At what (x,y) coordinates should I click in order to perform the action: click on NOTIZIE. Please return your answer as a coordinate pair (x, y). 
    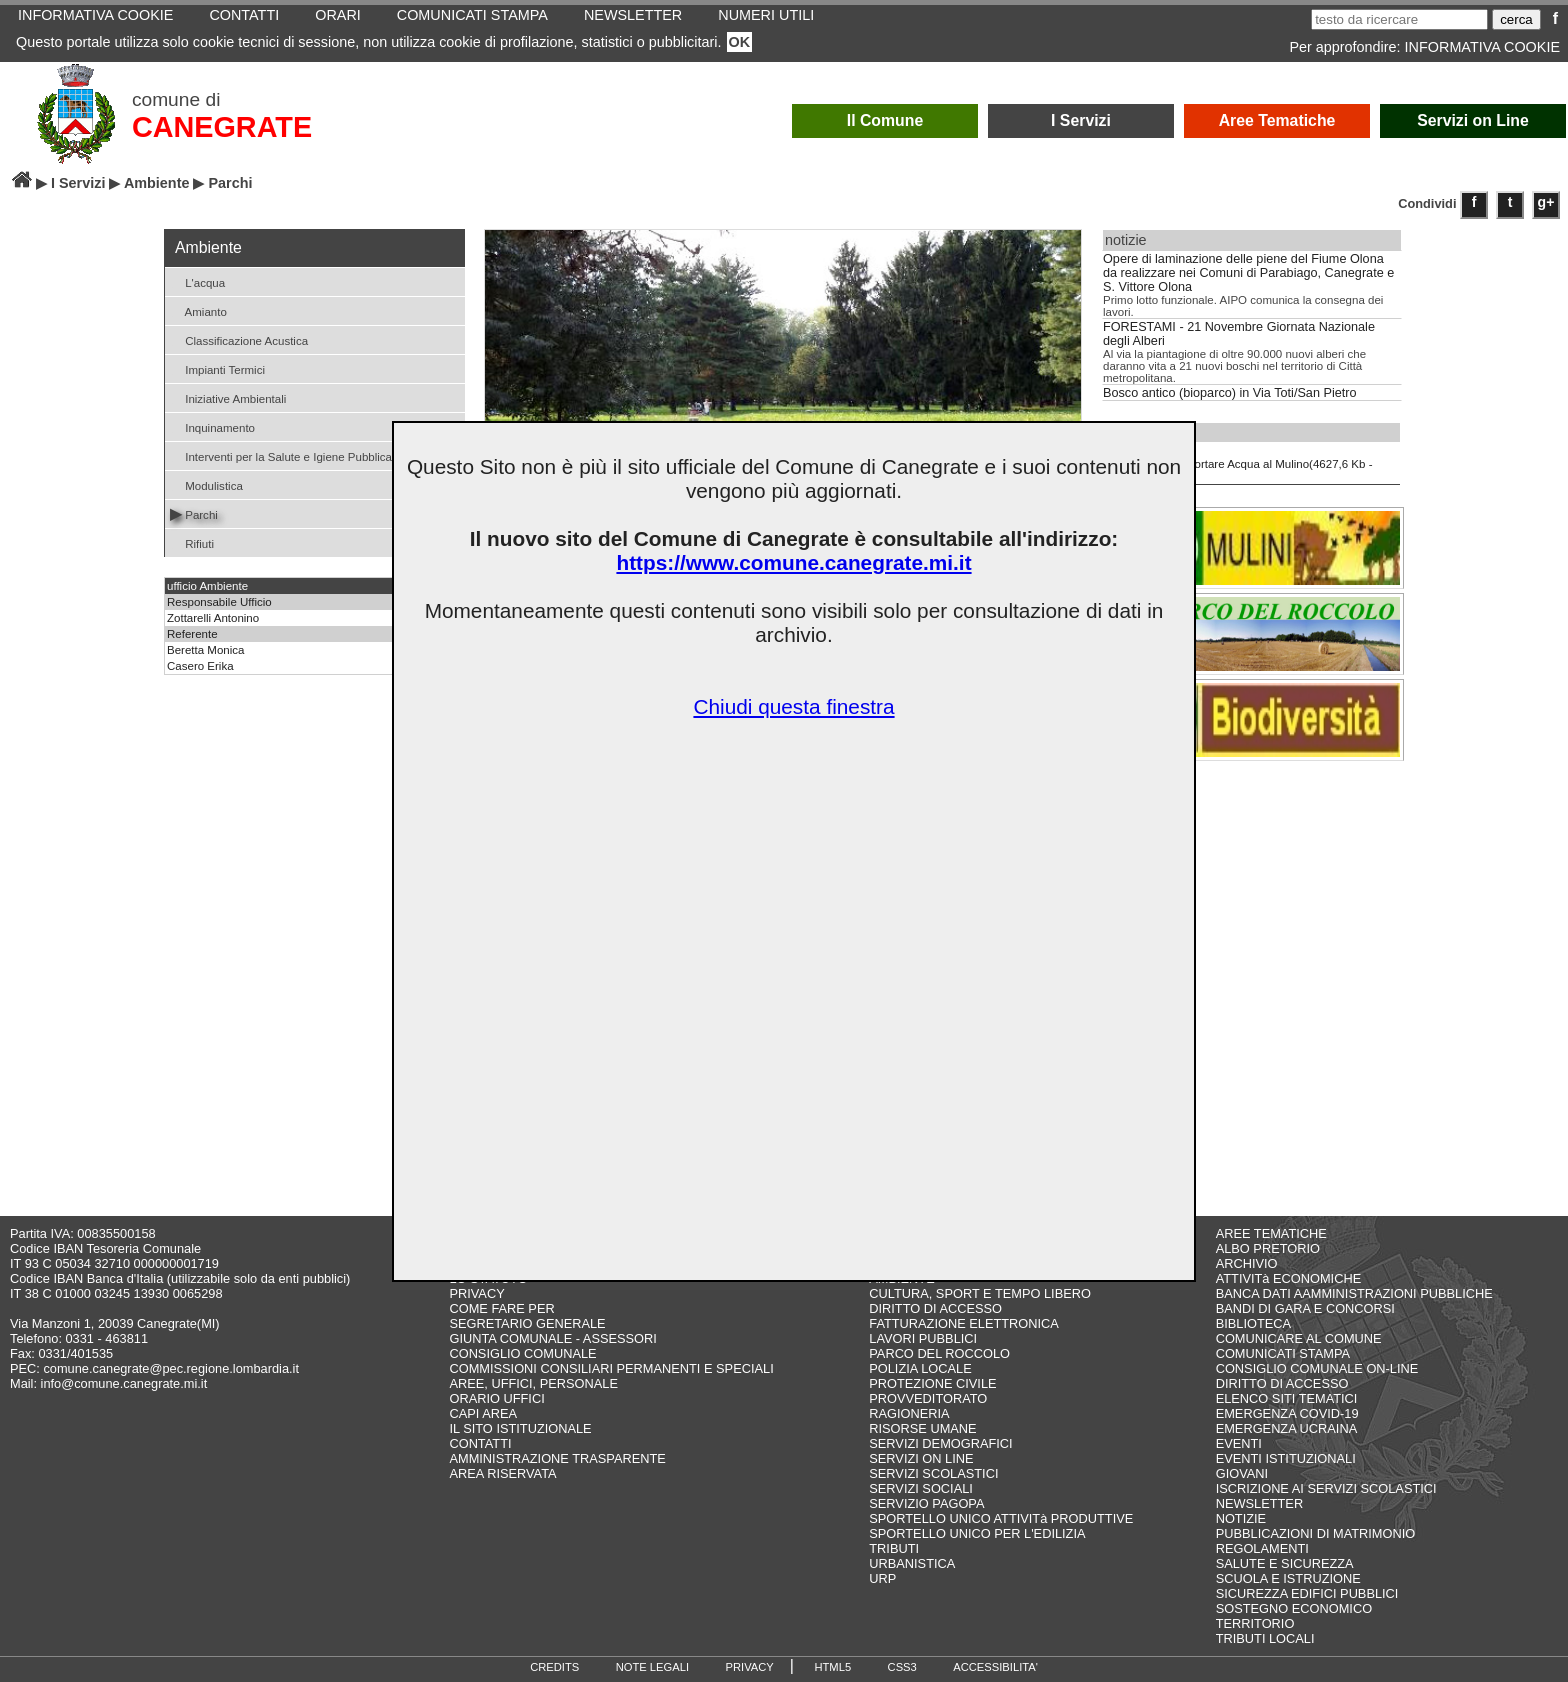
    Looking at the image, I should click on (1241, 1518).